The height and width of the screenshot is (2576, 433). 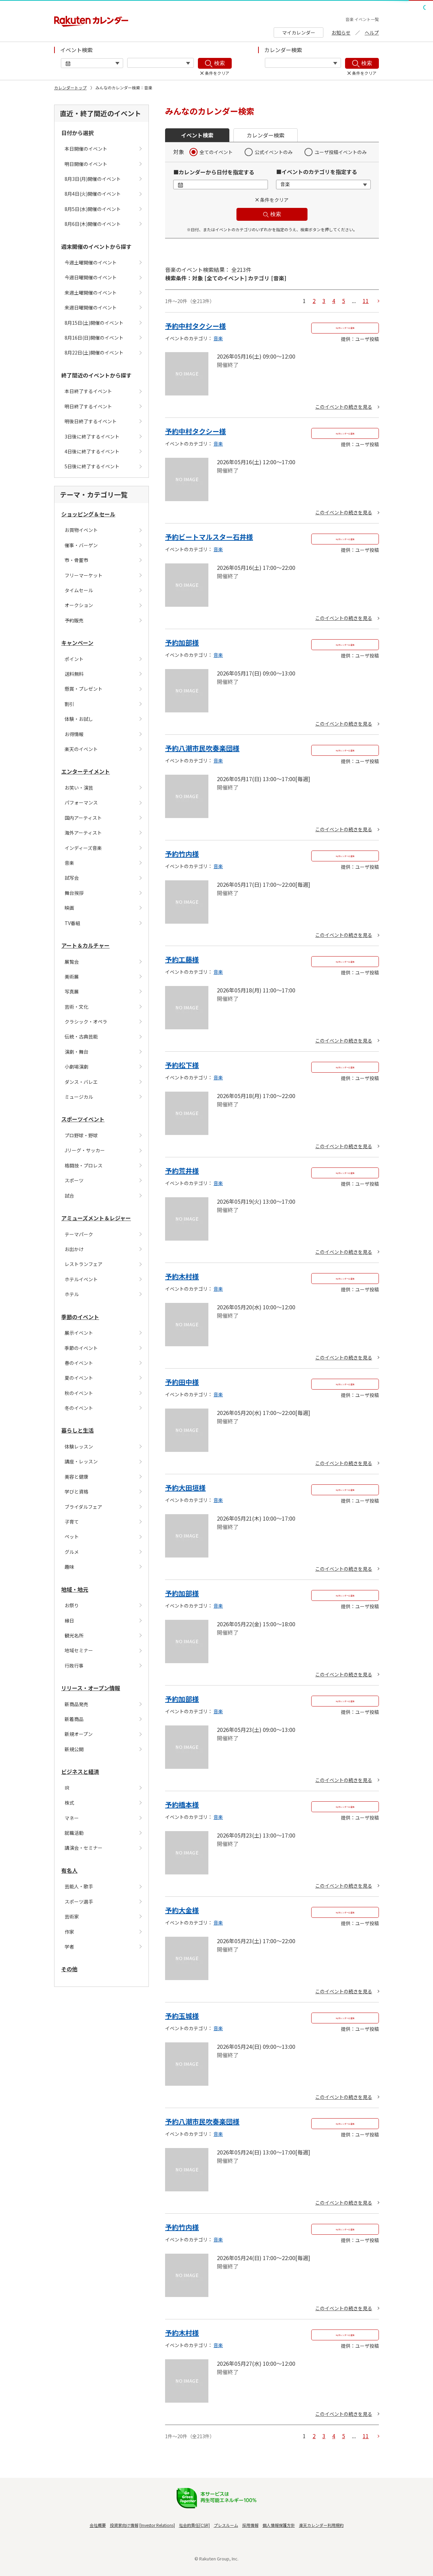 I want to click on 芸術家, so click(x=72, y=1916).